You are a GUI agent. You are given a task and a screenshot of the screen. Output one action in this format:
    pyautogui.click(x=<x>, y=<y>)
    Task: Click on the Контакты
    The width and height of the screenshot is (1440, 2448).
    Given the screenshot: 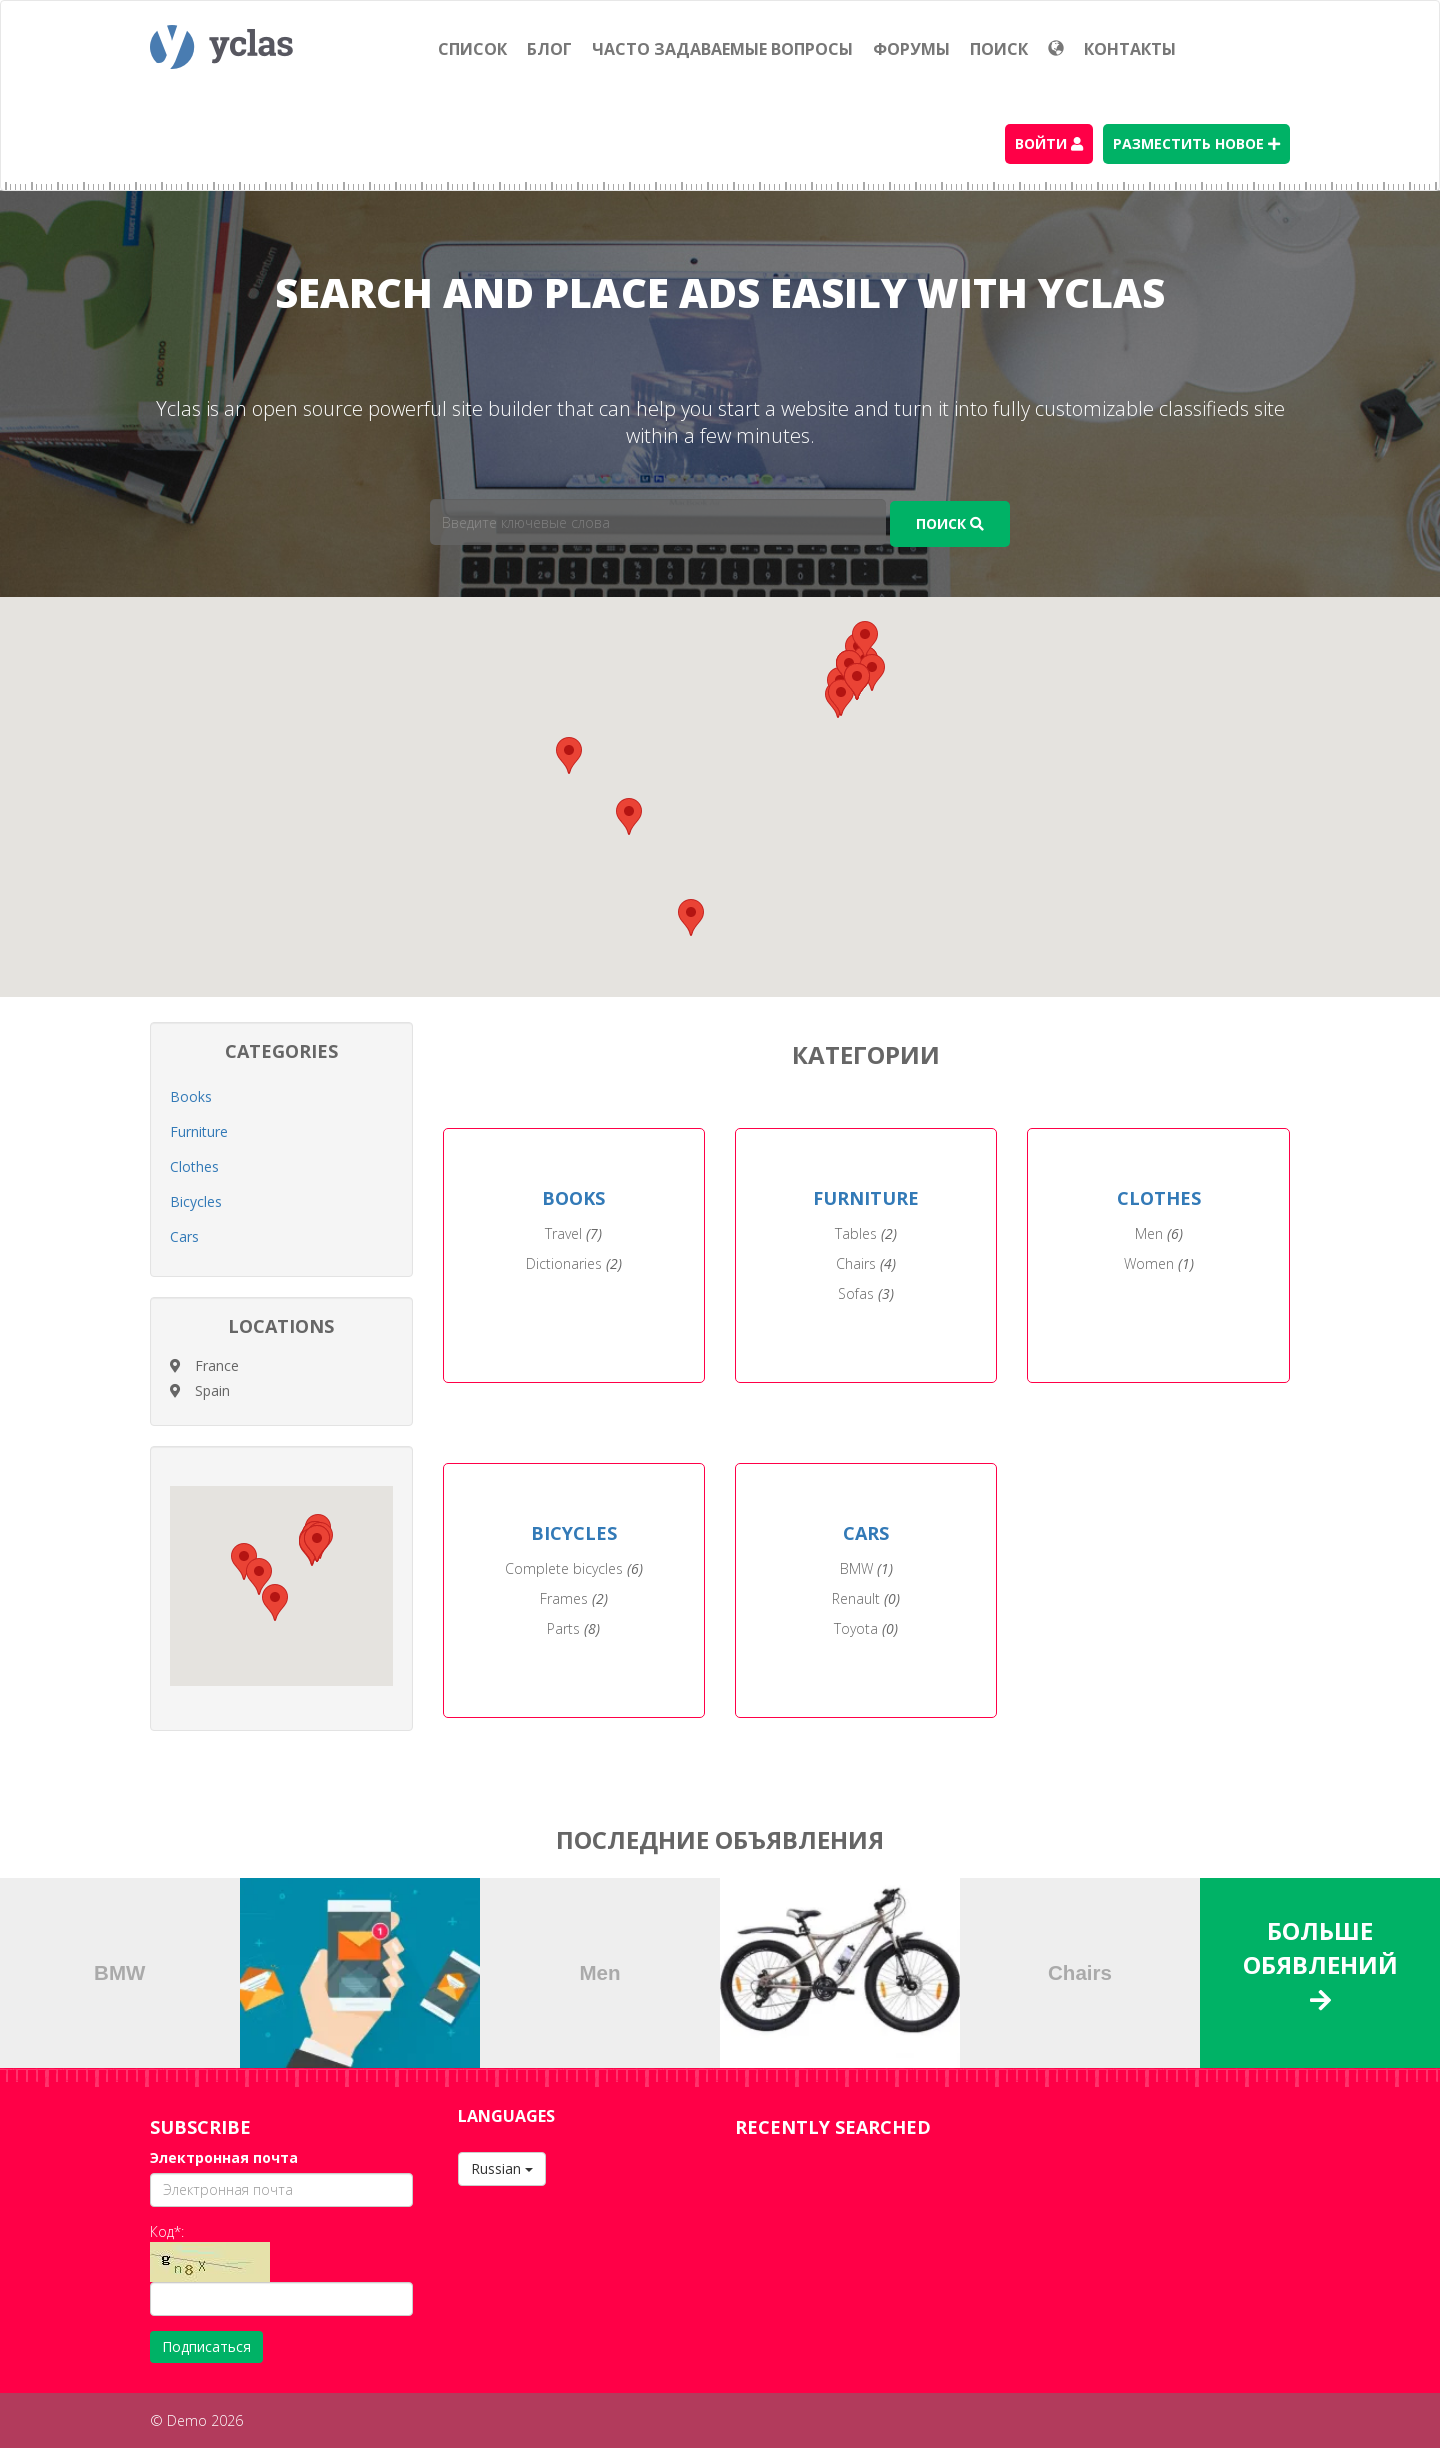 What is the action you would take?
    pyautogui.click(x=1130, y=49)
    